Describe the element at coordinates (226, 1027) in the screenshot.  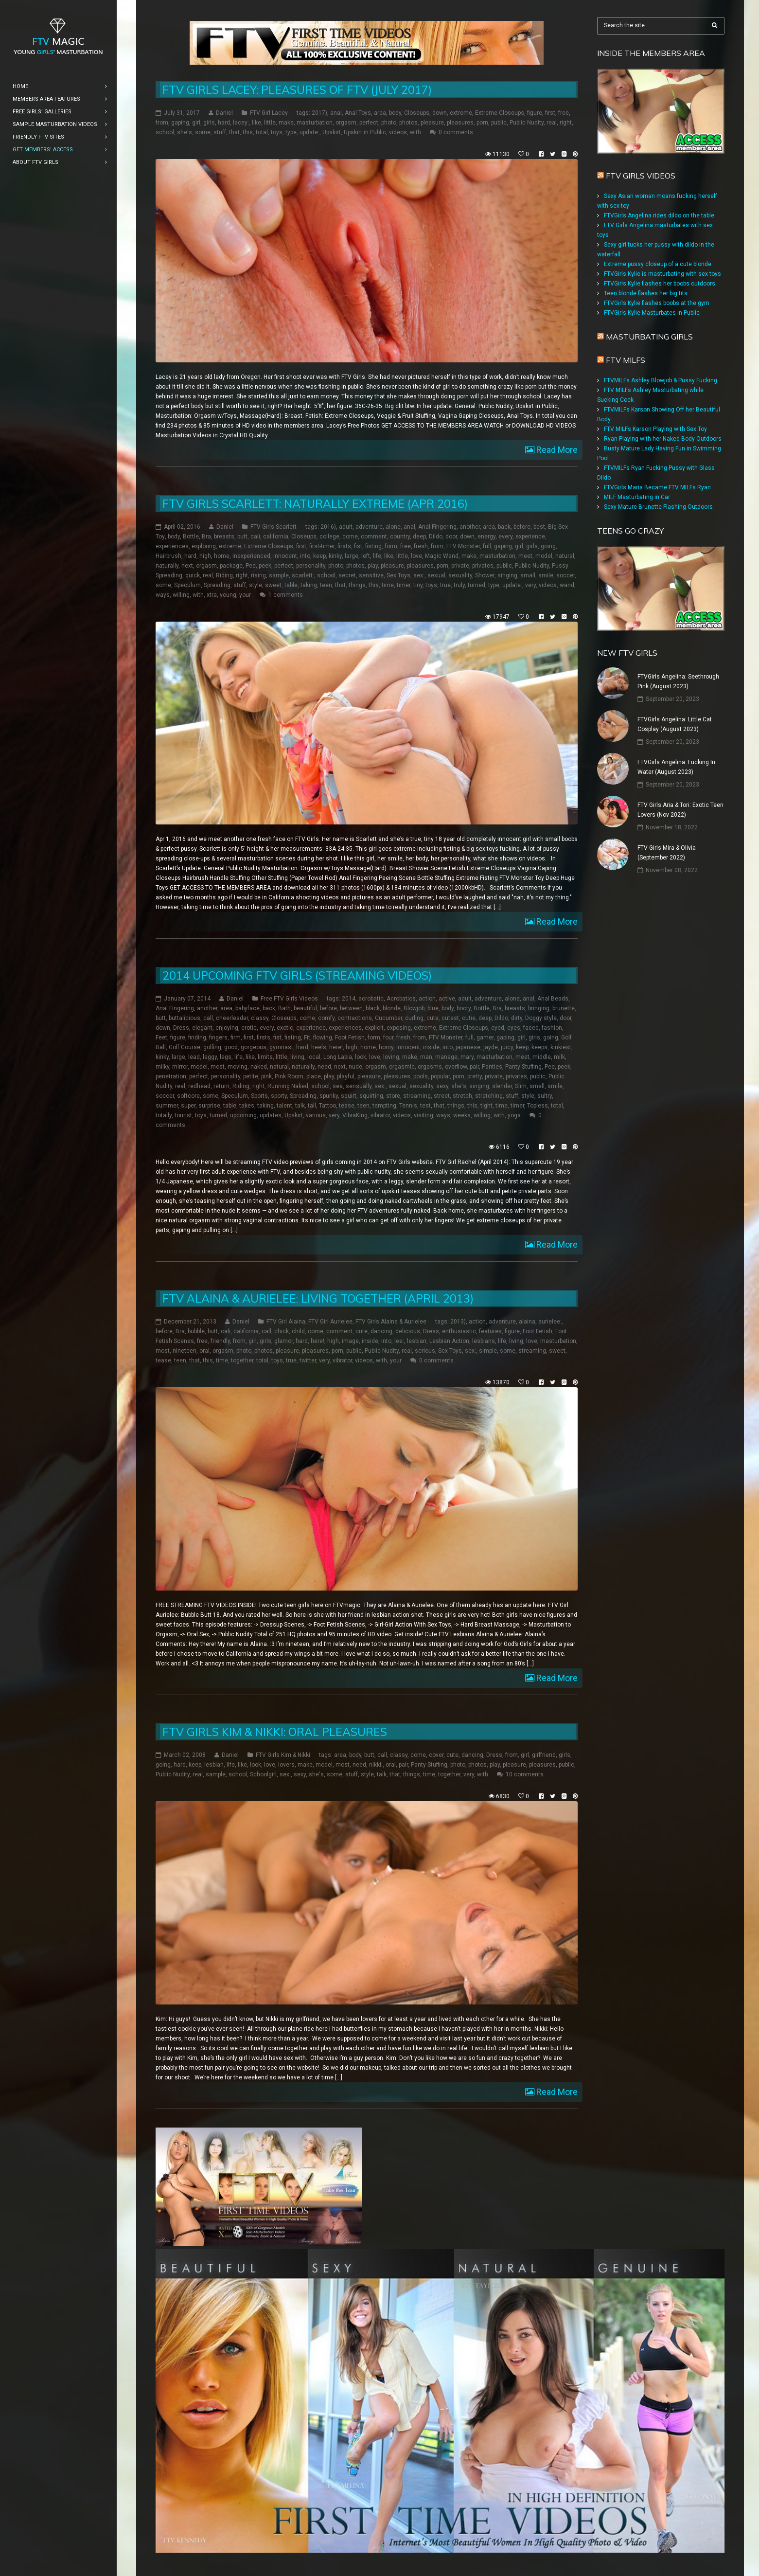
I see `enjoying` at that location.